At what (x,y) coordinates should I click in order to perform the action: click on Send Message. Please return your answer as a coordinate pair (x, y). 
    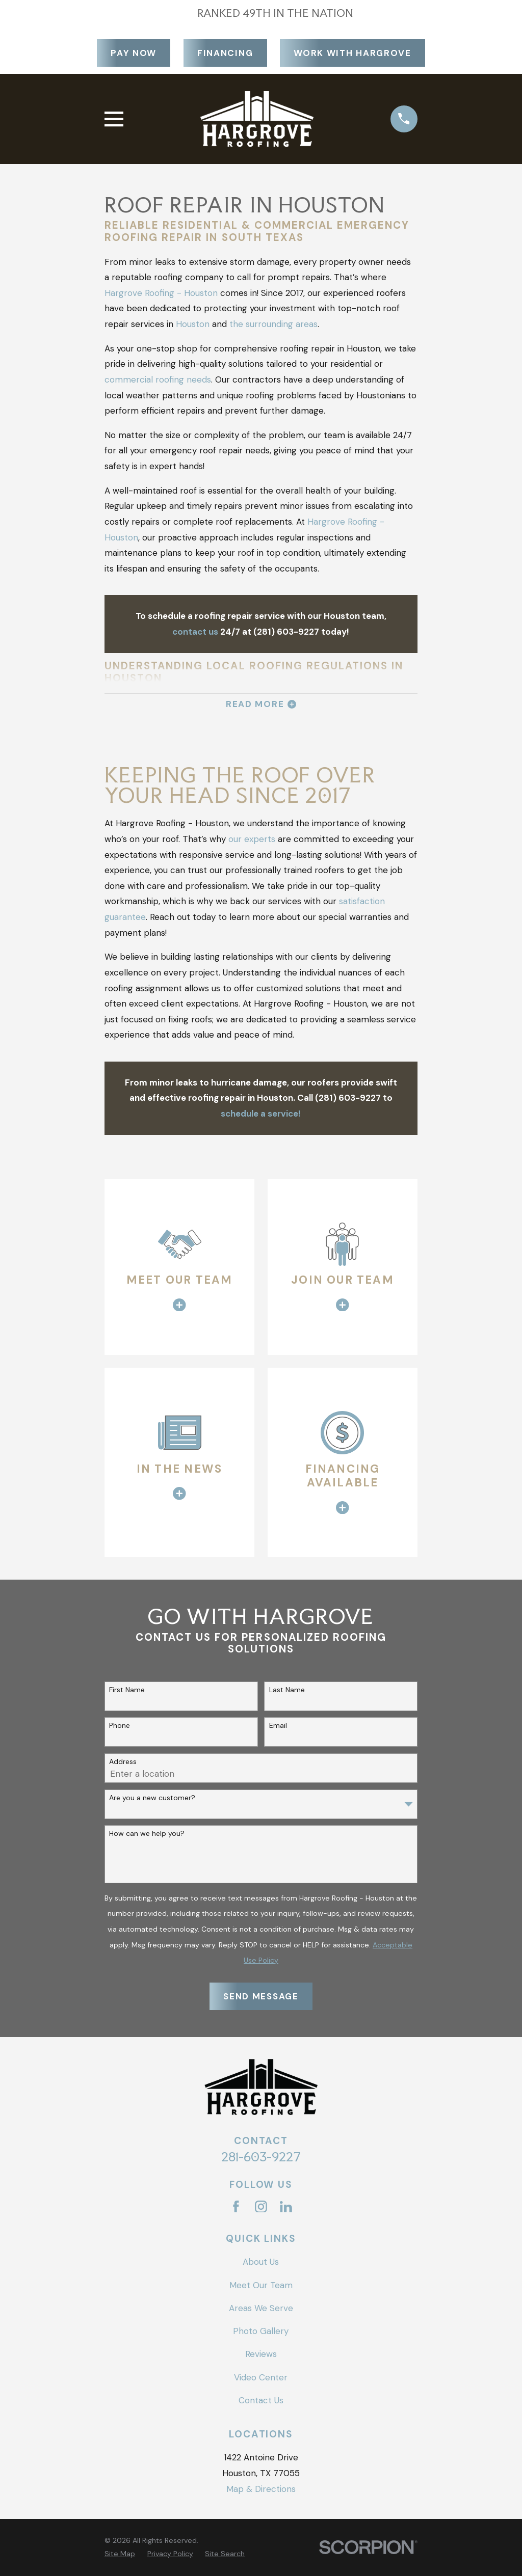
    Looking at the image, I should click on (260, 1996).